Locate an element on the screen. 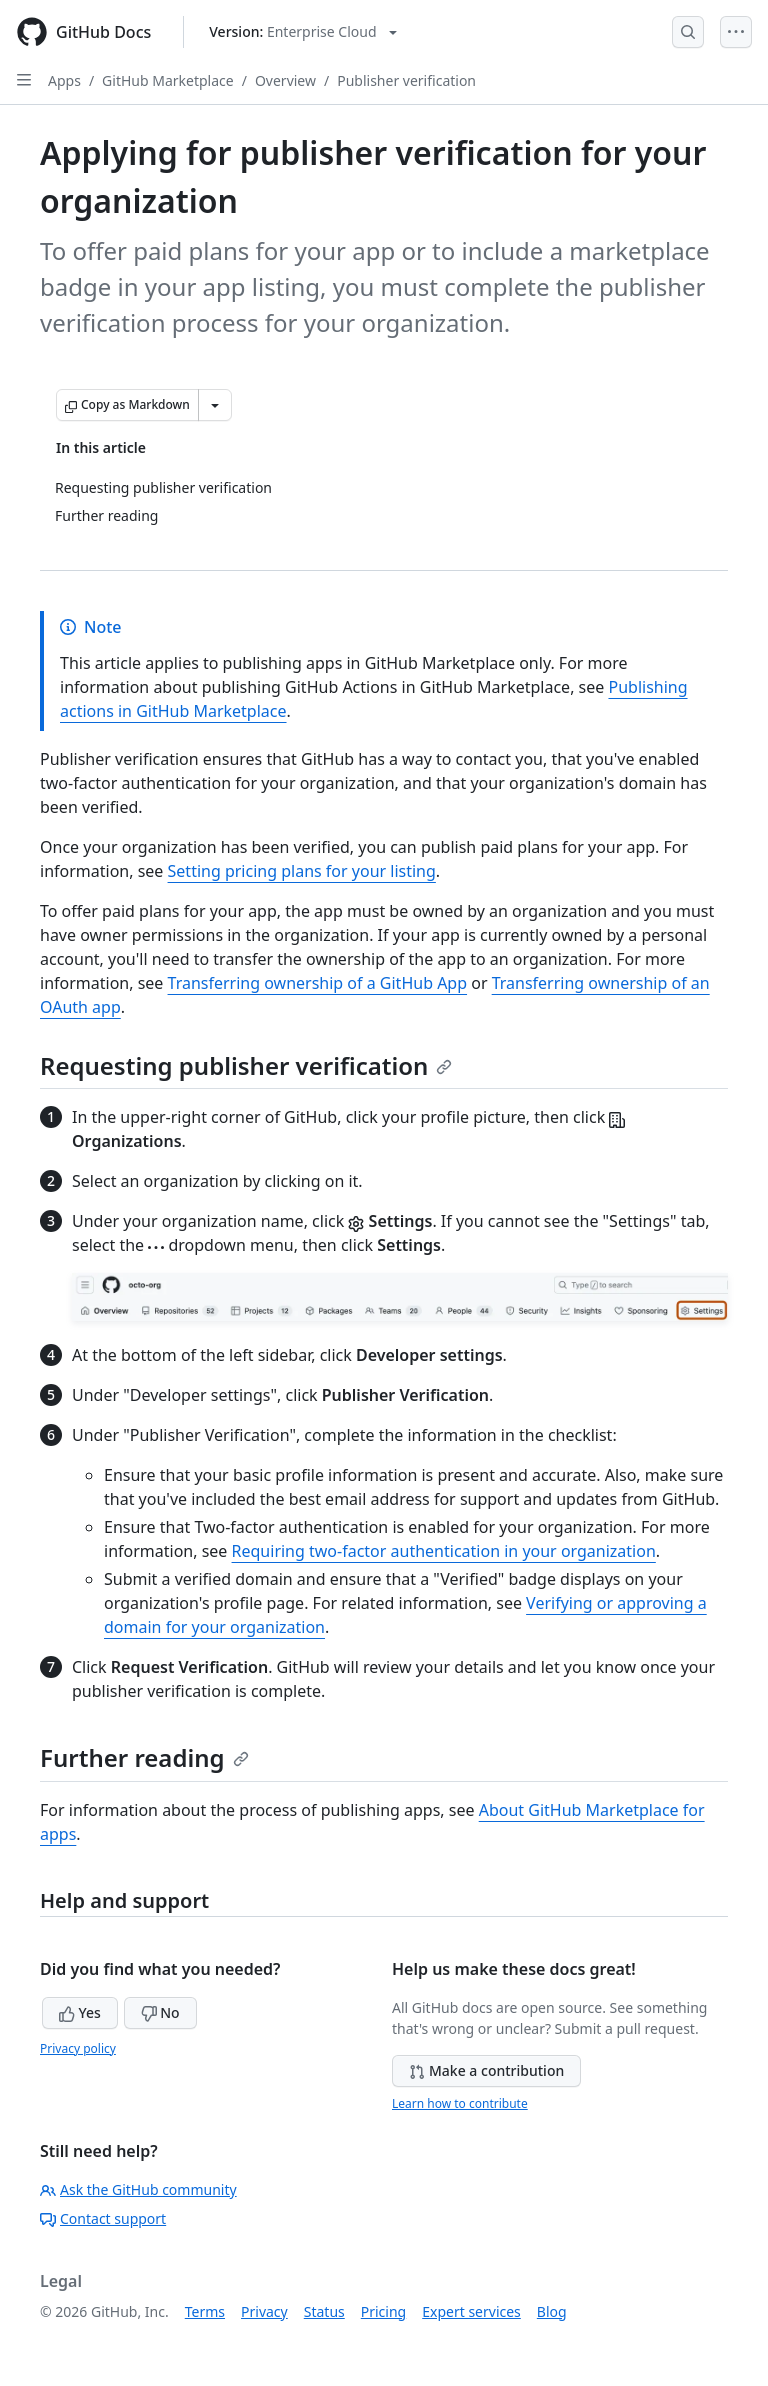 Image resolution: width=768 pixels, height=2386 pixels. Publisher verification is located at coordinates (406, 80).